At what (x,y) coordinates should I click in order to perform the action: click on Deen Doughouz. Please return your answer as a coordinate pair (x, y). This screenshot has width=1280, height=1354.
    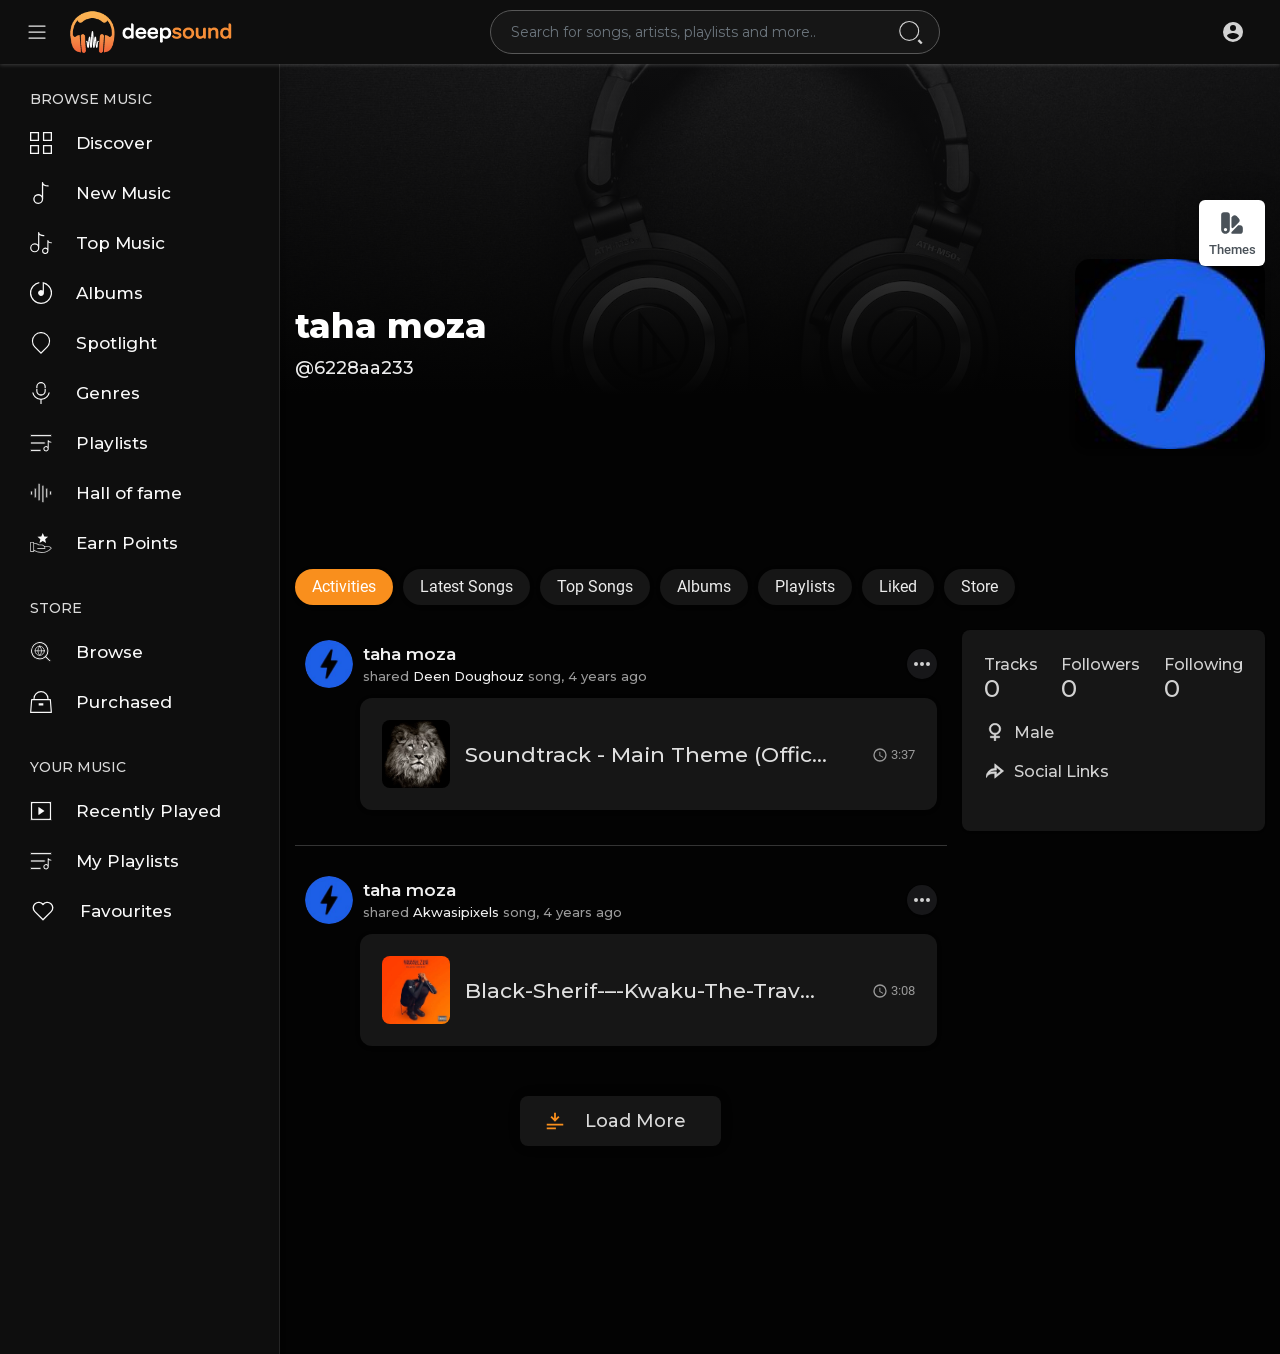
    Looking at the image, I should click on (468, 676).